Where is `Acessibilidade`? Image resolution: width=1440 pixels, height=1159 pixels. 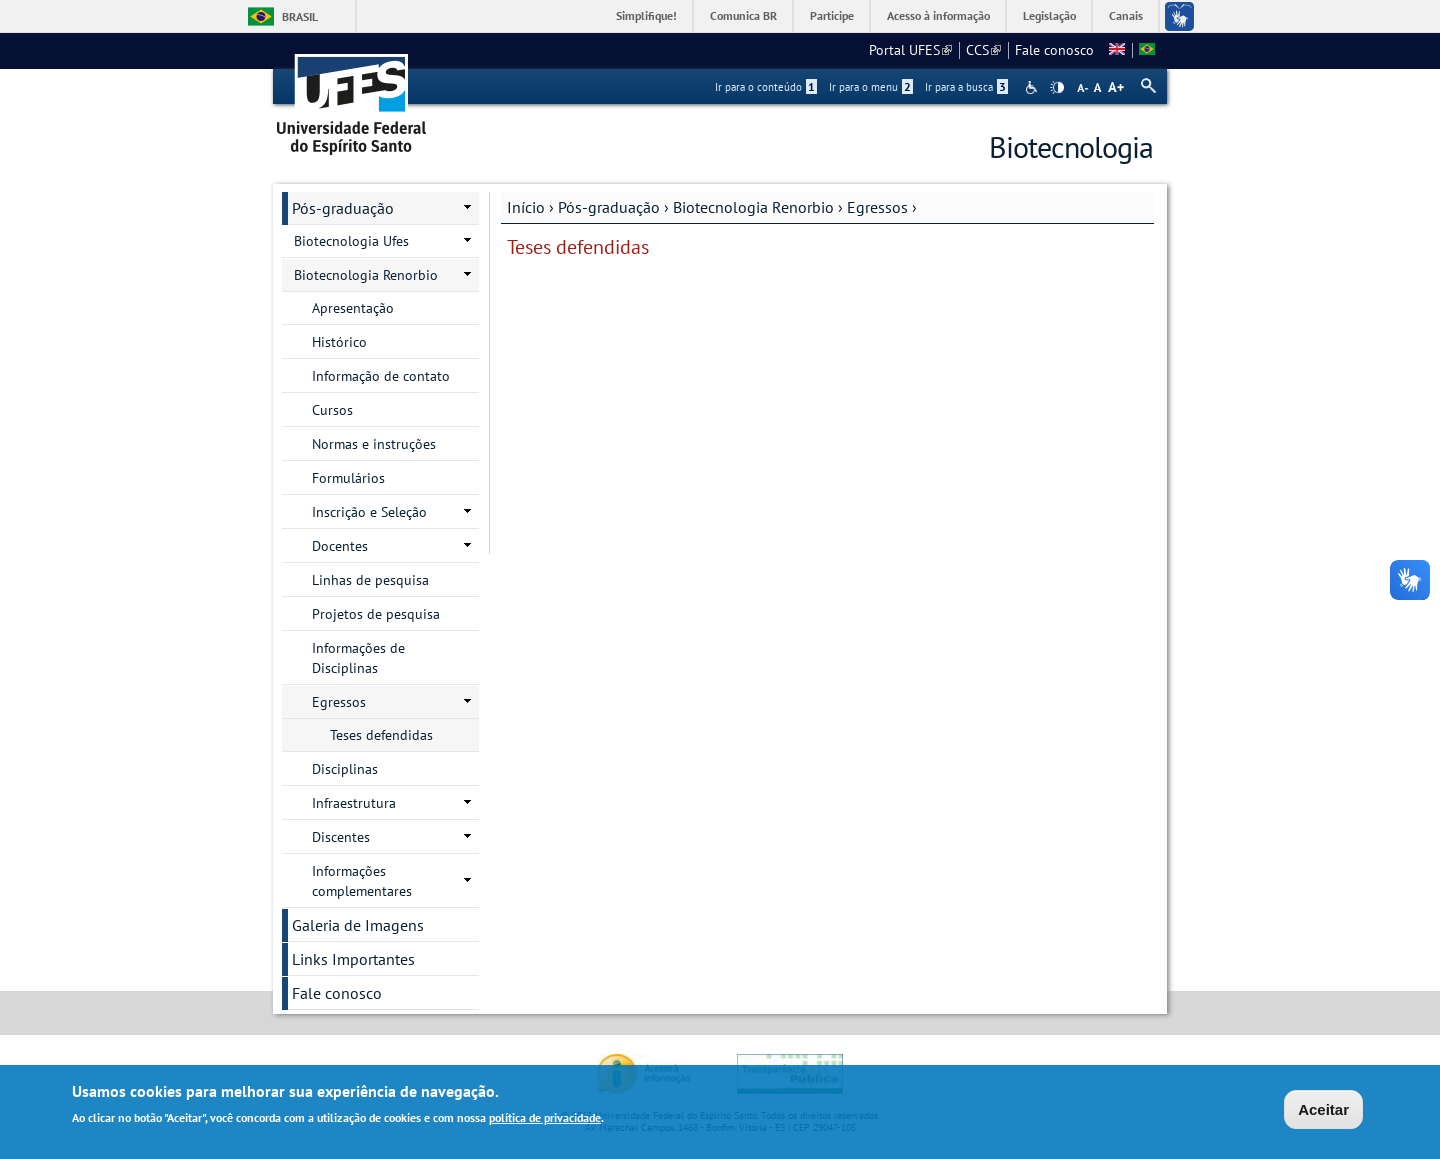 Acessibilidade is located at coordinates (1033, 87).